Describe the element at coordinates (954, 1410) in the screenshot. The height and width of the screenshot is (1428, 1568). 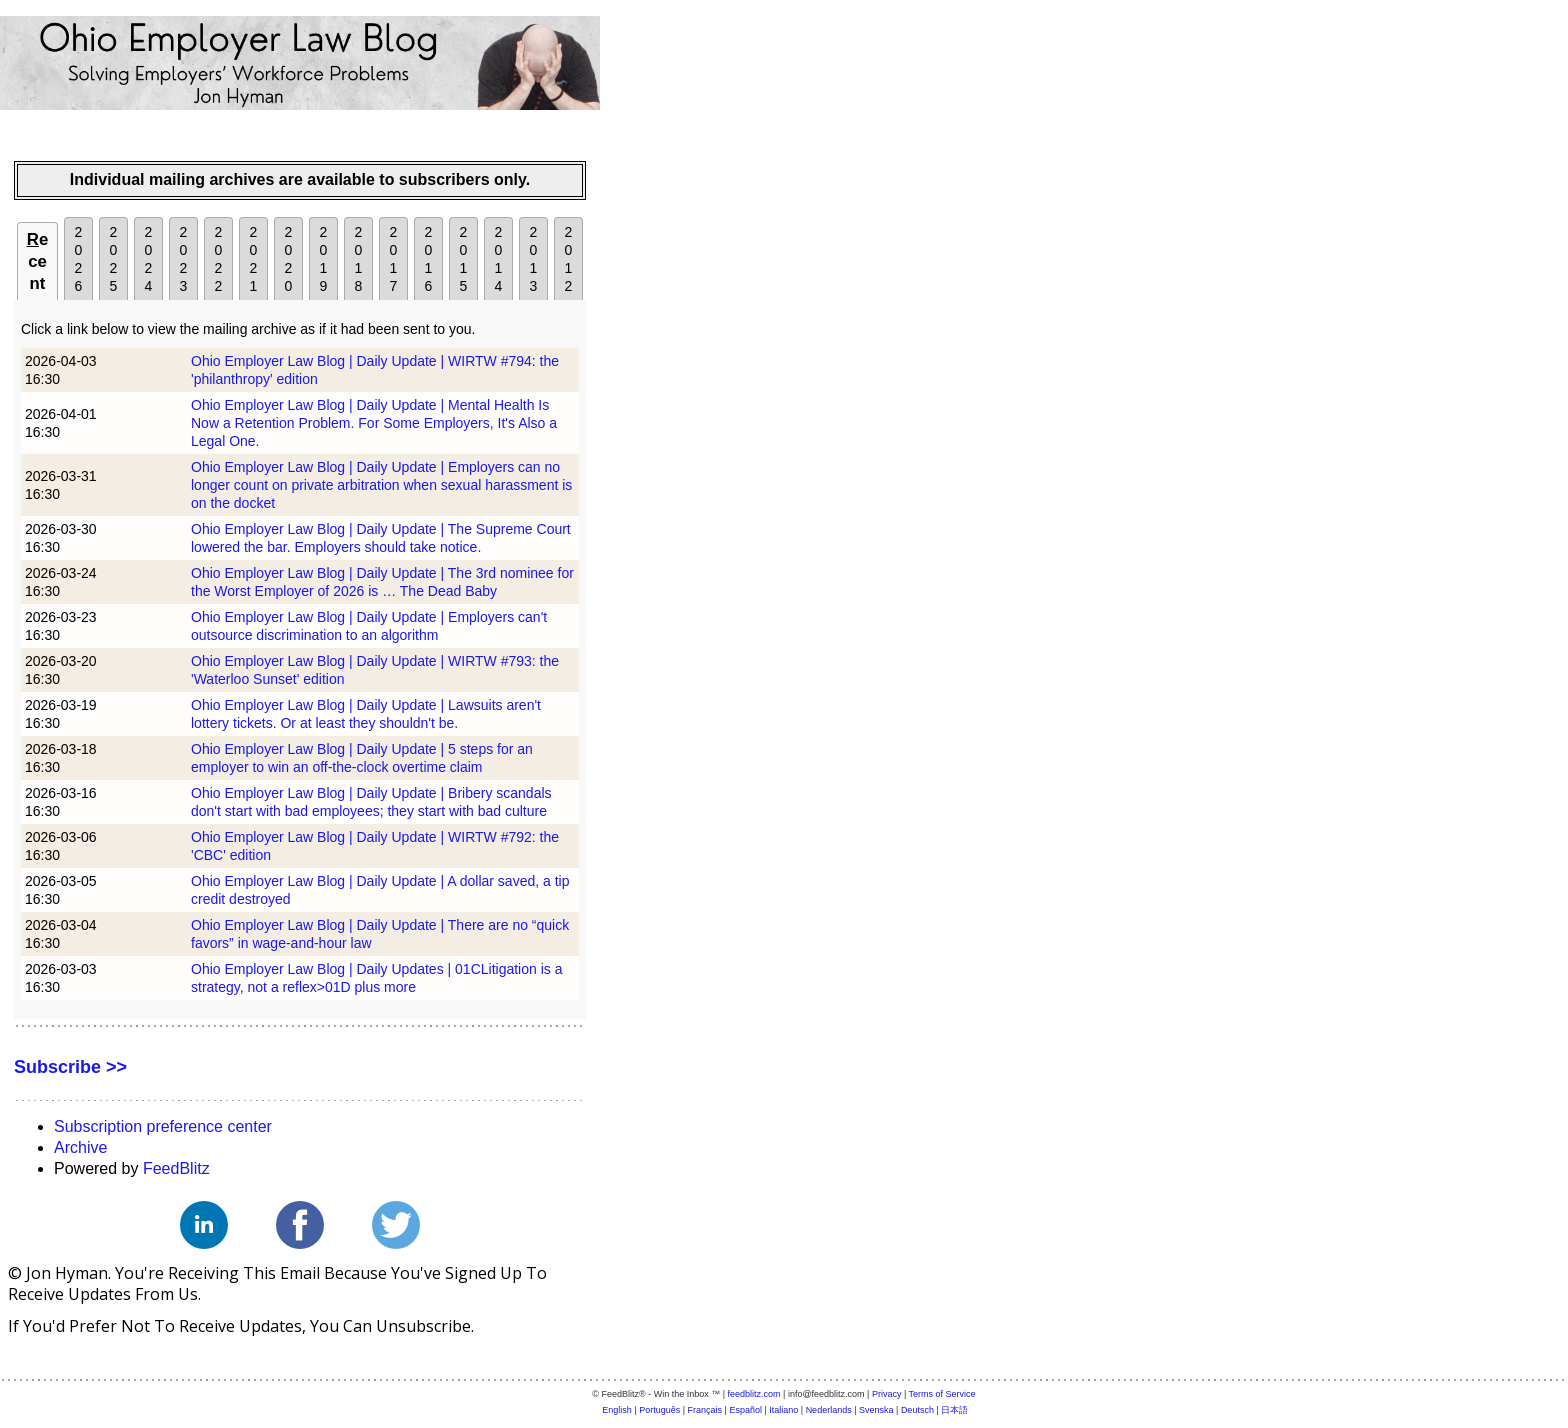
I see `日本語` at that location.